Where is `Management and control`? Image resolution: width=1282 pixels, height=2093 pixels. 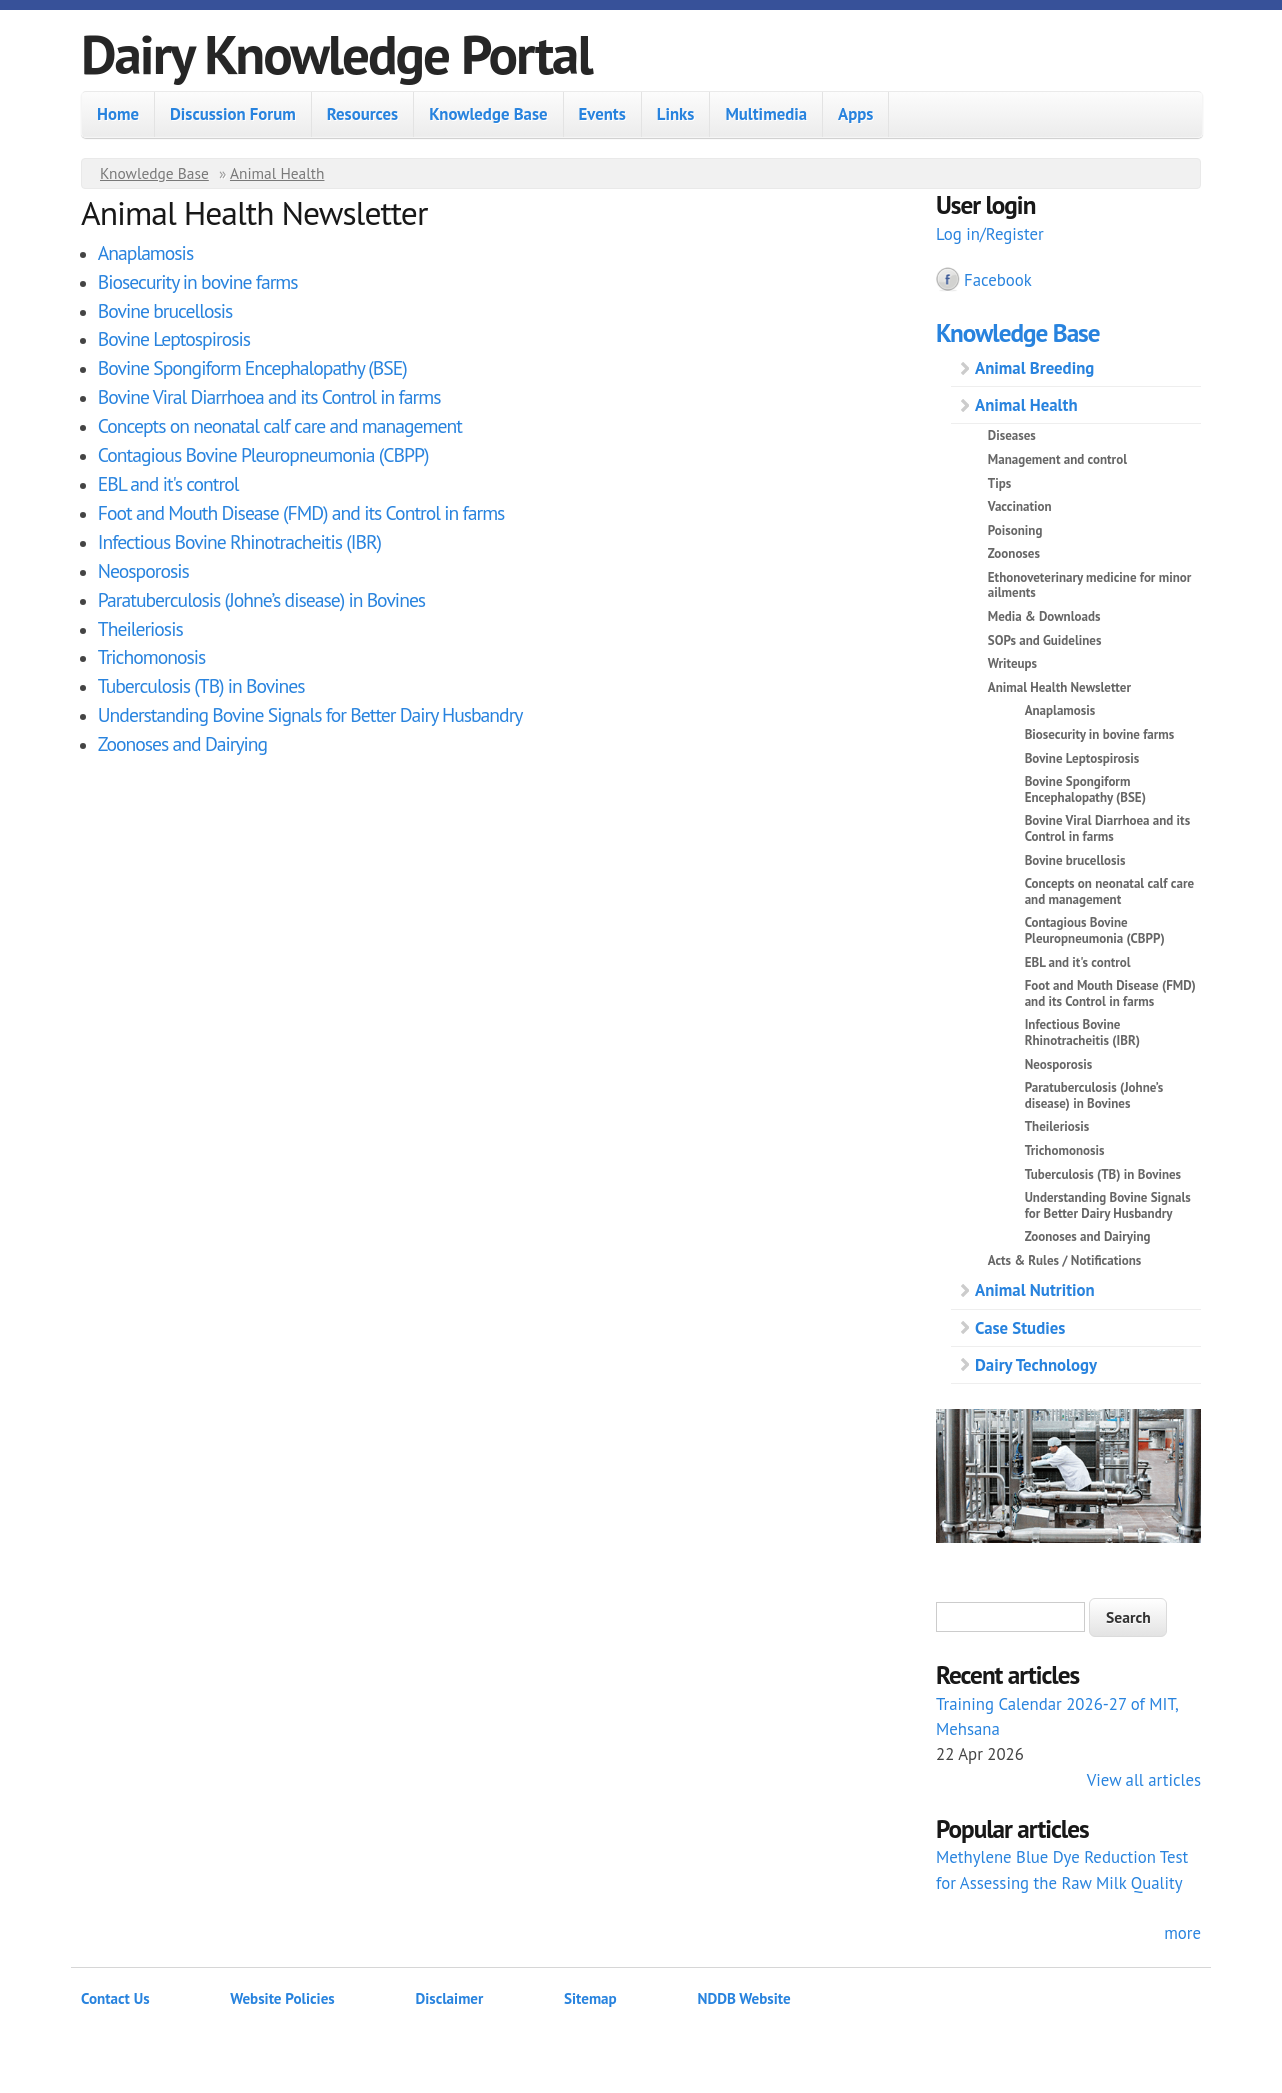 Management and control is located at coordinates (1057, 459).